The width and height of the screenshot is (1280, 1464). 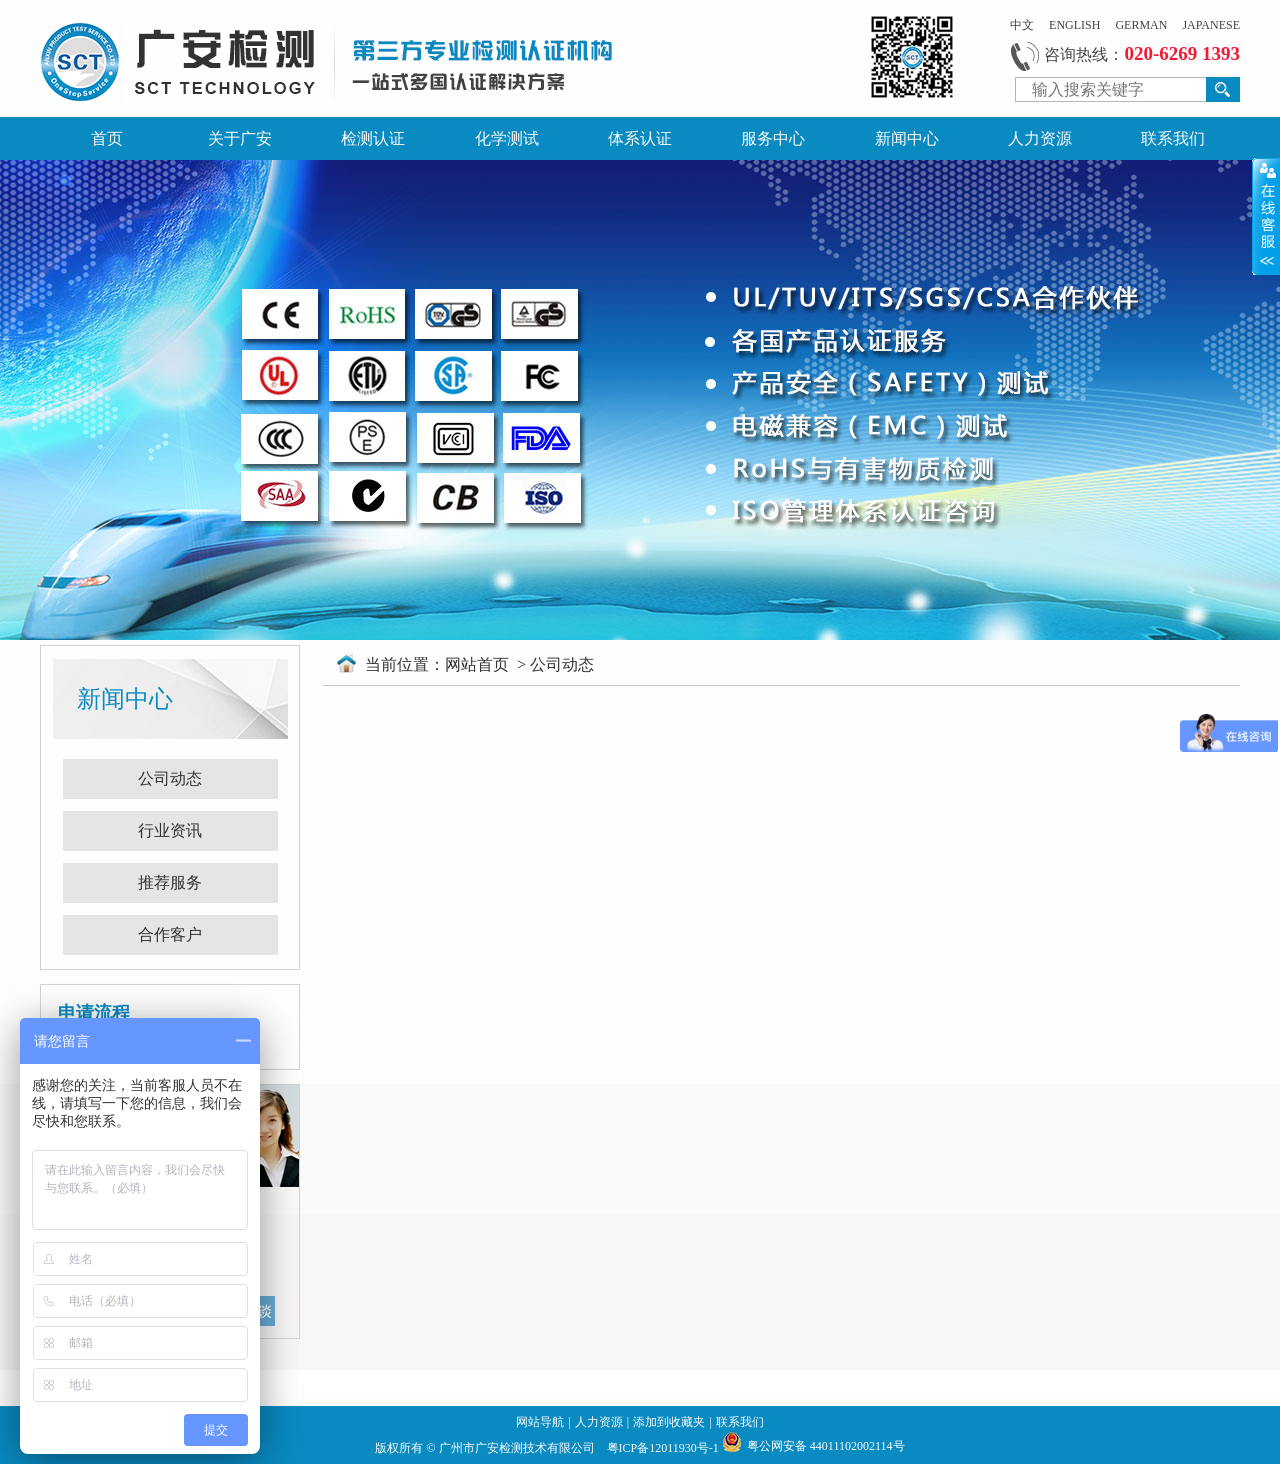 What do you see at coordinates (170, 934) in the screenshot?
I see `合作客户` at bounding box center [170, 934].